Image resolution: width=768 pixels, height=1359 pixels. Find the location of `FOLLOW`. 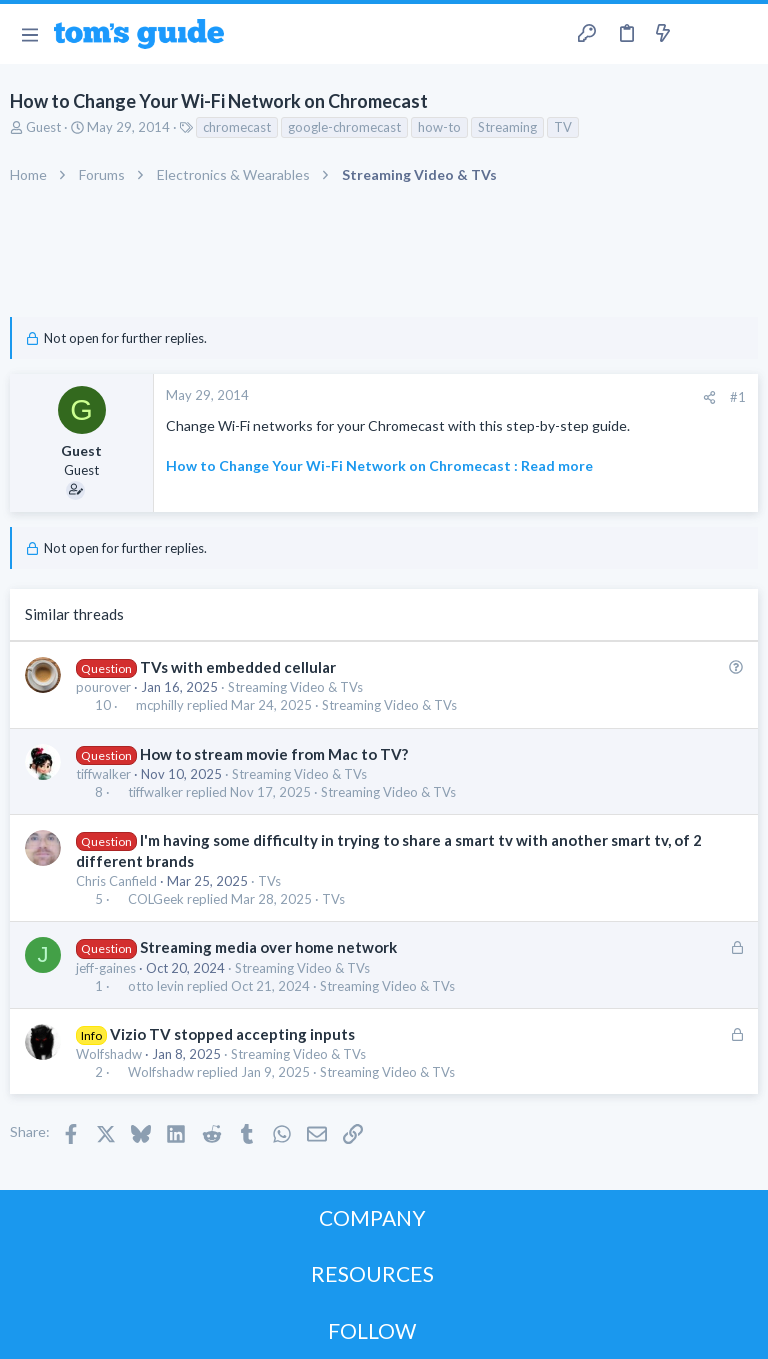

FOLLOW is located at coordinates (372, 1330).